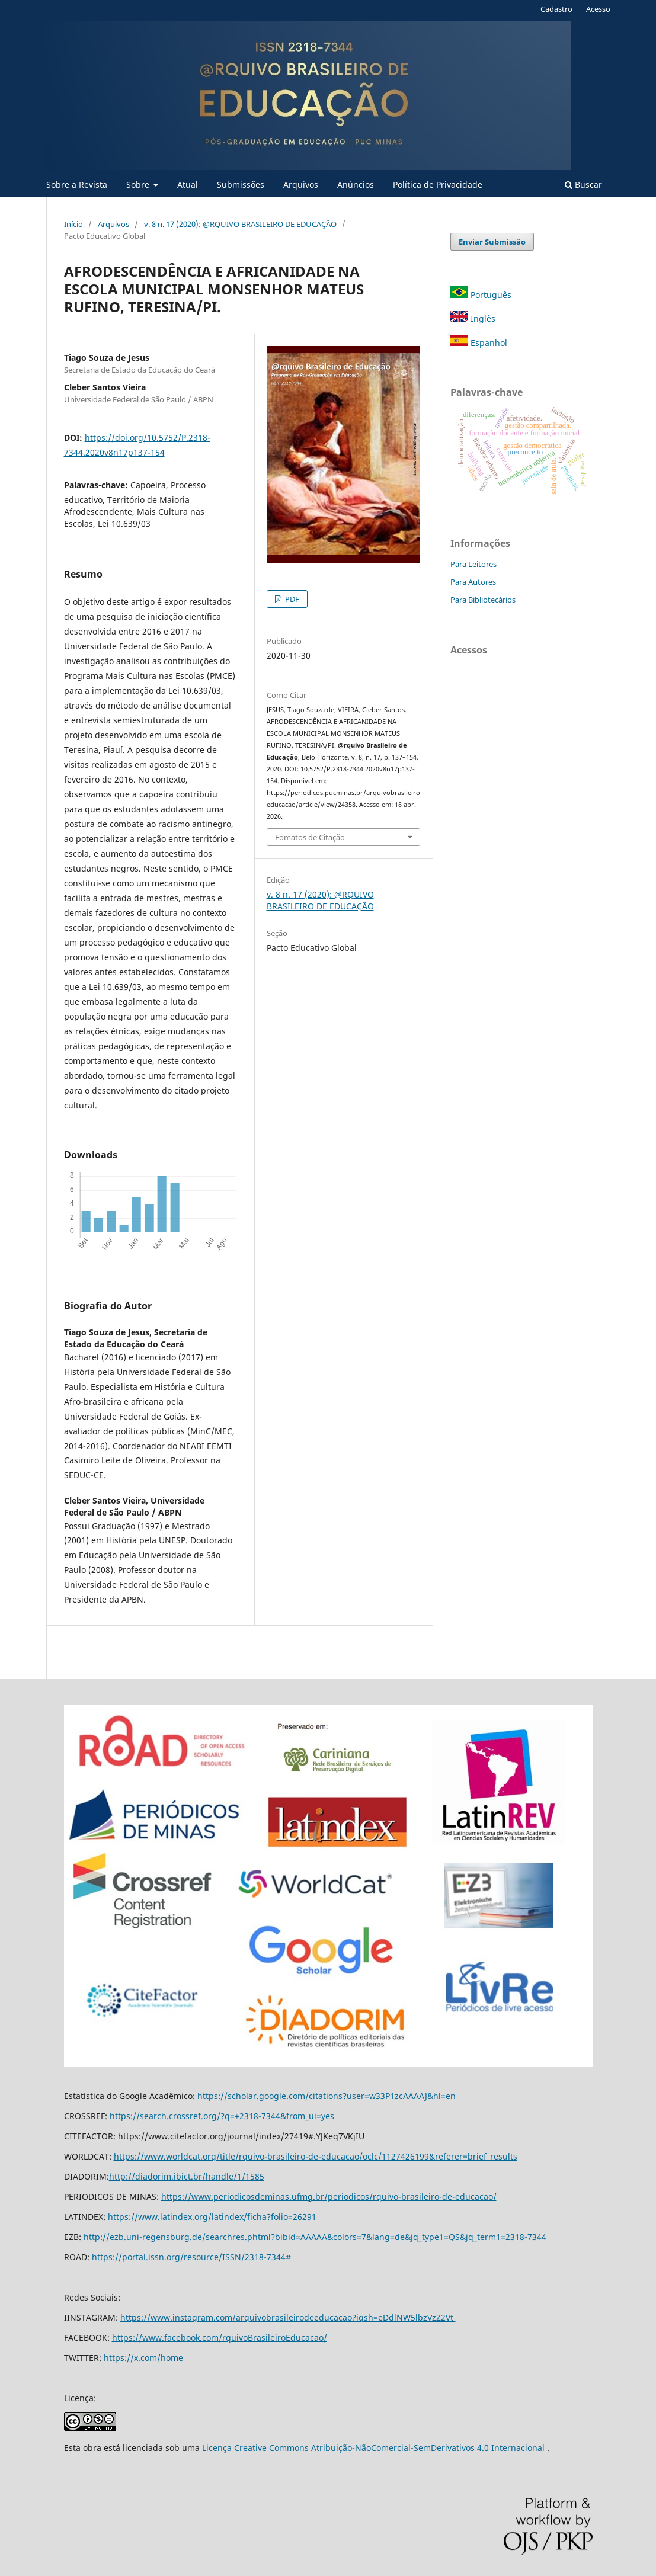  I want to click on Espanhol, so click(478, 342).